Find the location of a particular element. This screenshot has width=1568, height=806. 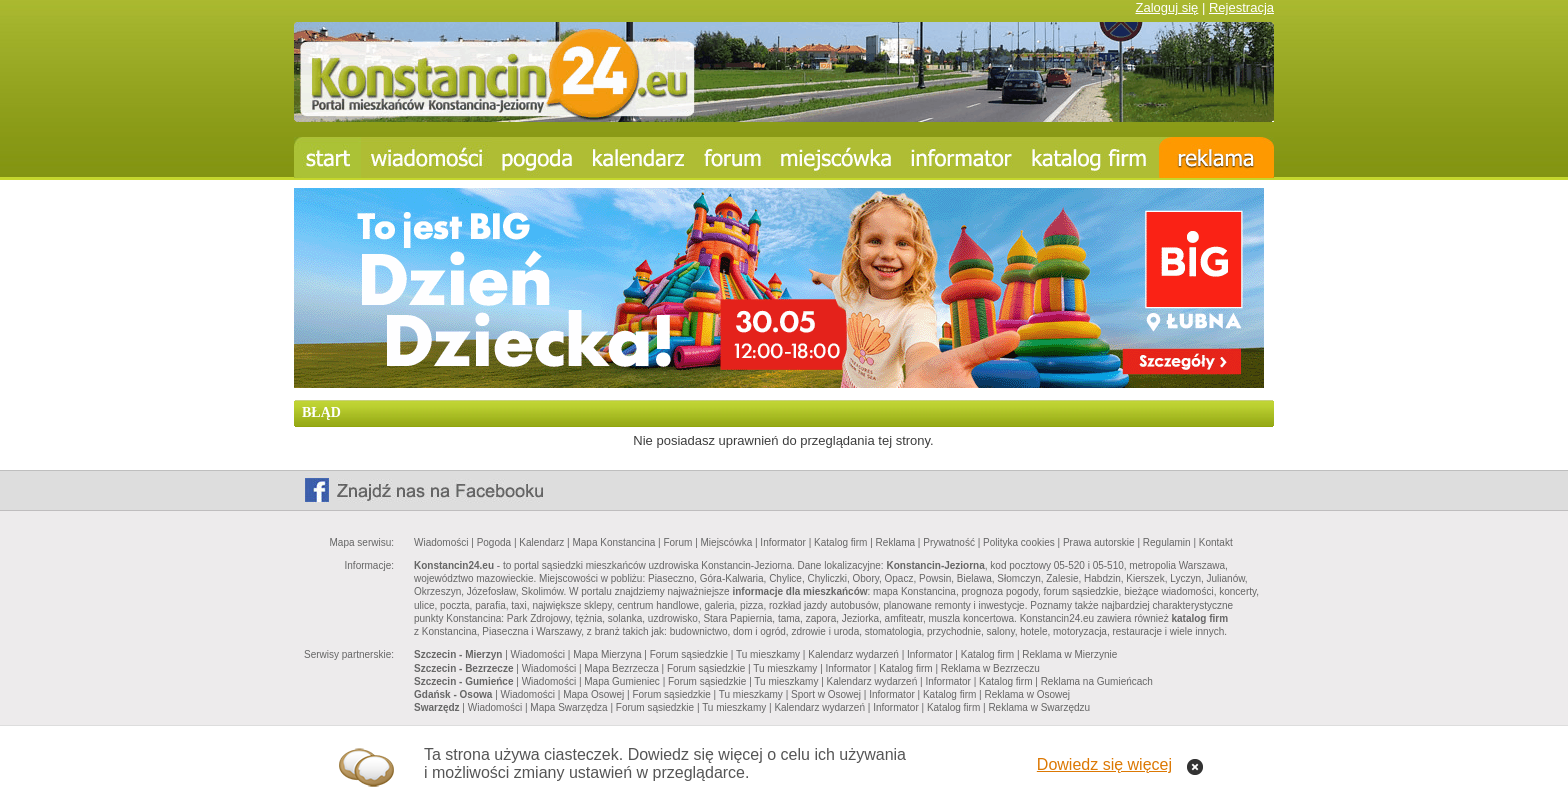

Mapa Osowej is located at coordinates (593, 694).